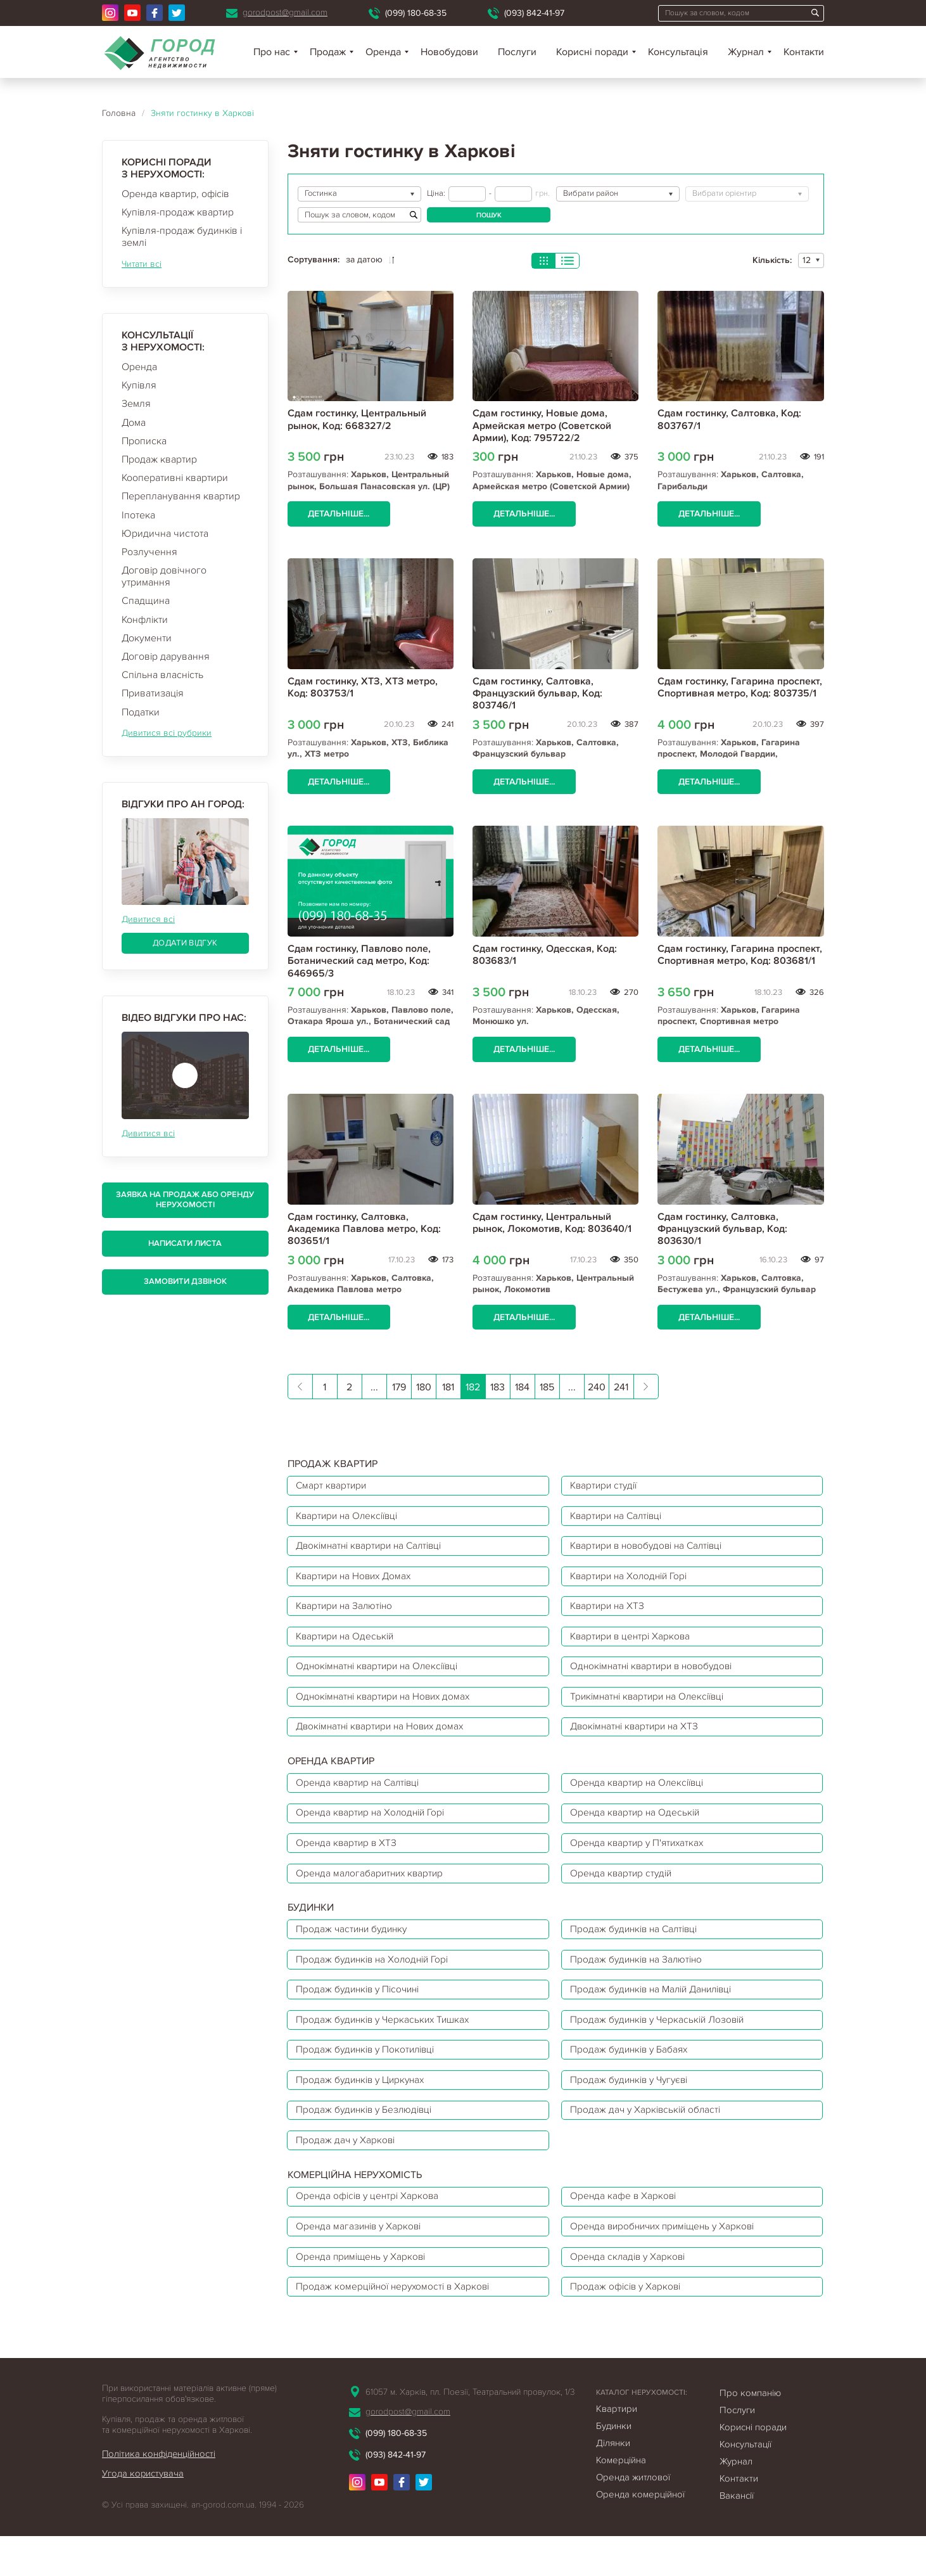  I want to click on Двокімнатні квартири на Салтівці, so click(374, 1550).